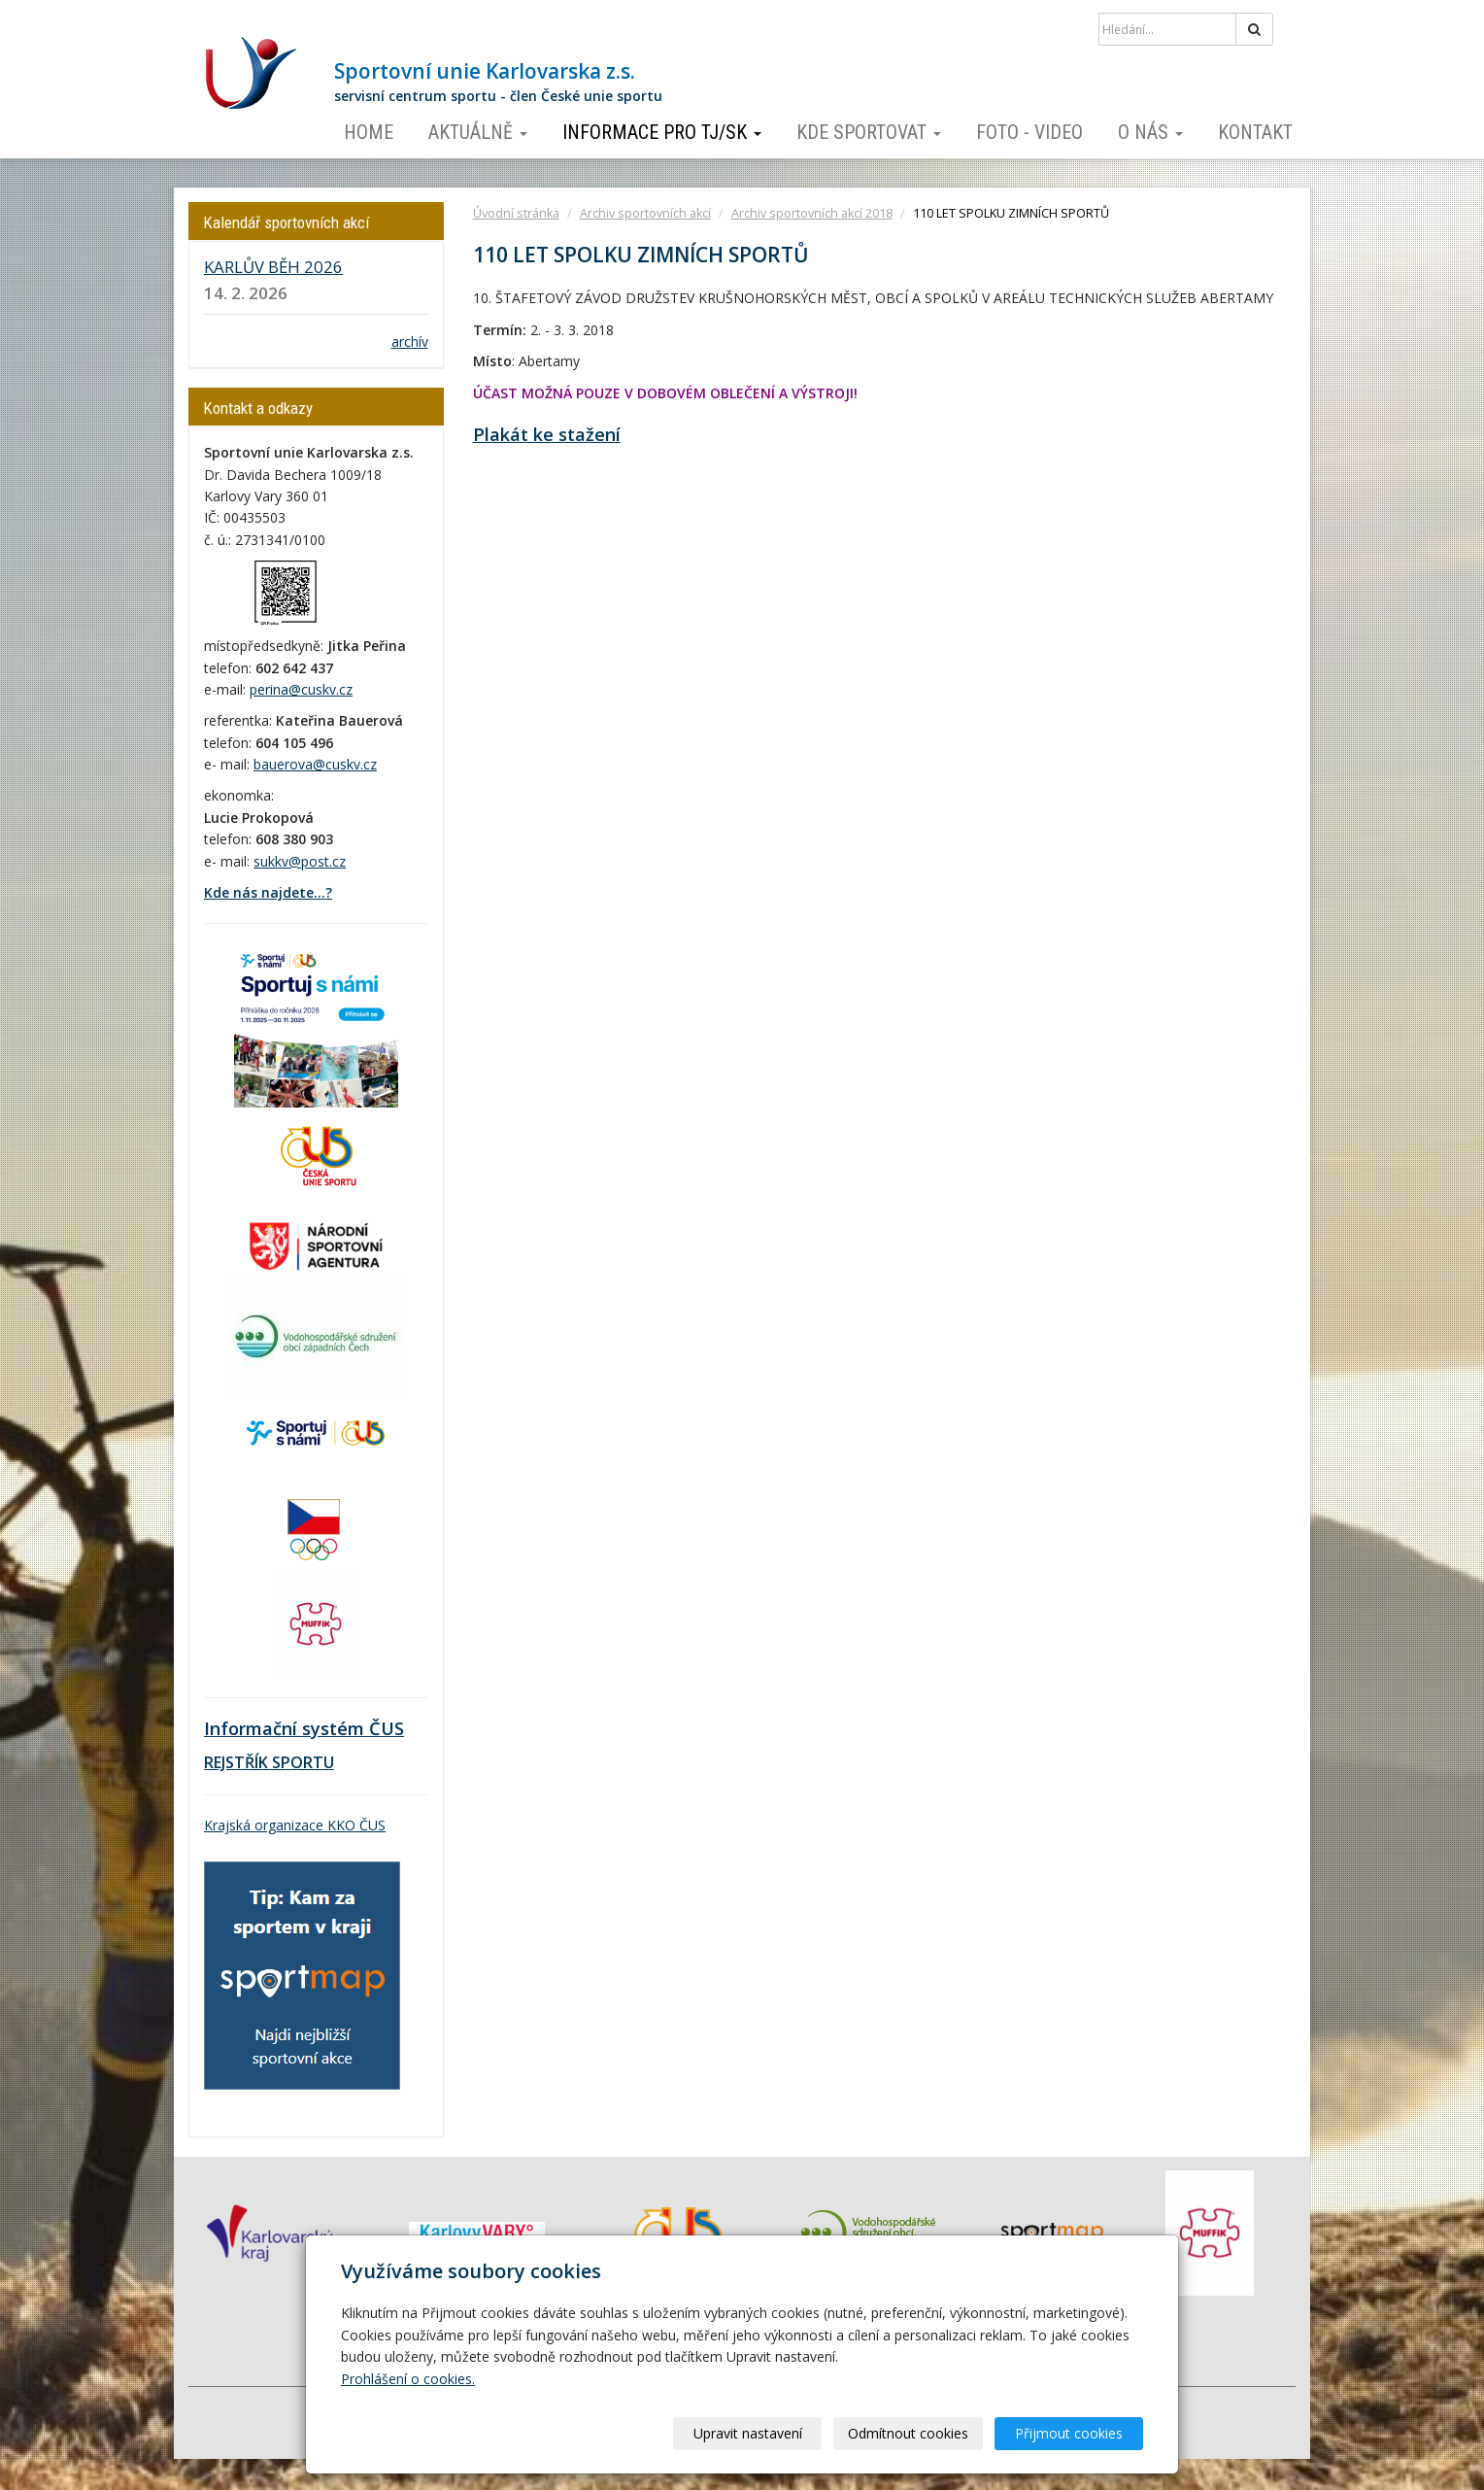 This screenshot has width=1484, height=2490. I want to click on Kde nás najdete...?, so click(268, 892).